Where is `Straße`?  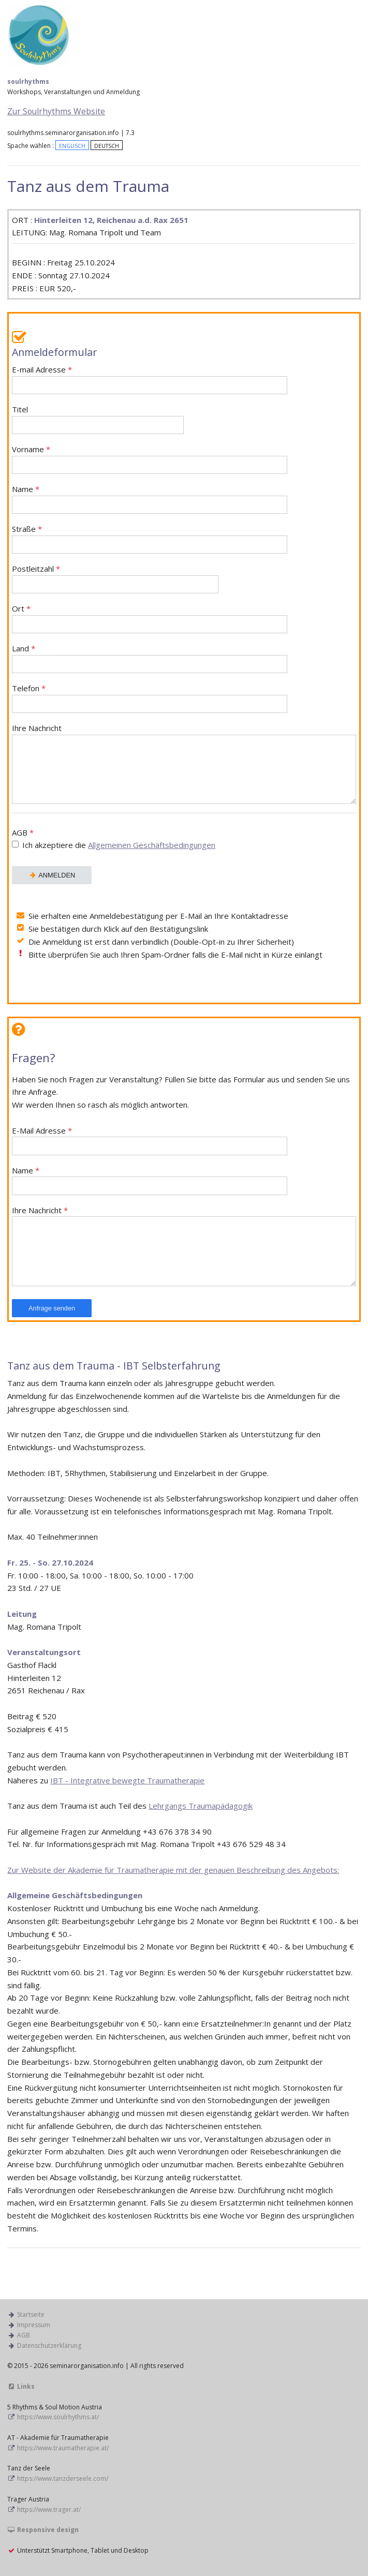
Straße is located at coordinates (149, 539).